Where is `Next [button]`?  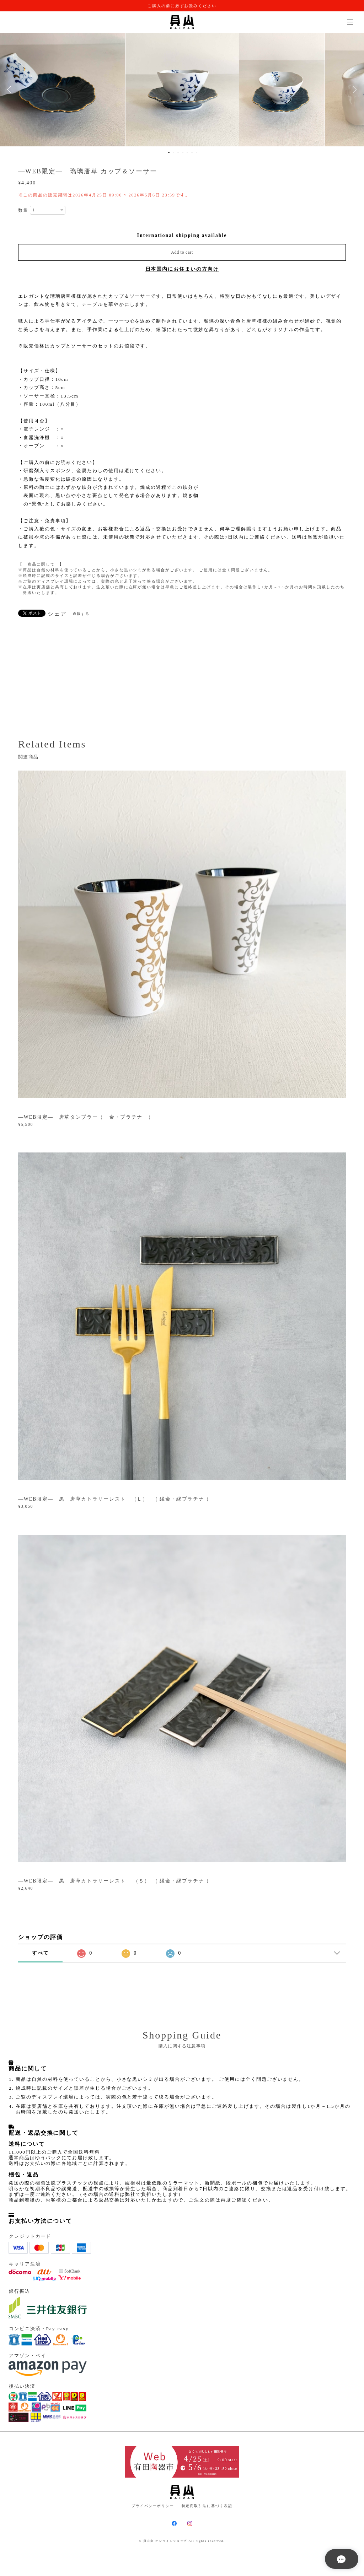
Next [button] is located at coordinates (353, 89).